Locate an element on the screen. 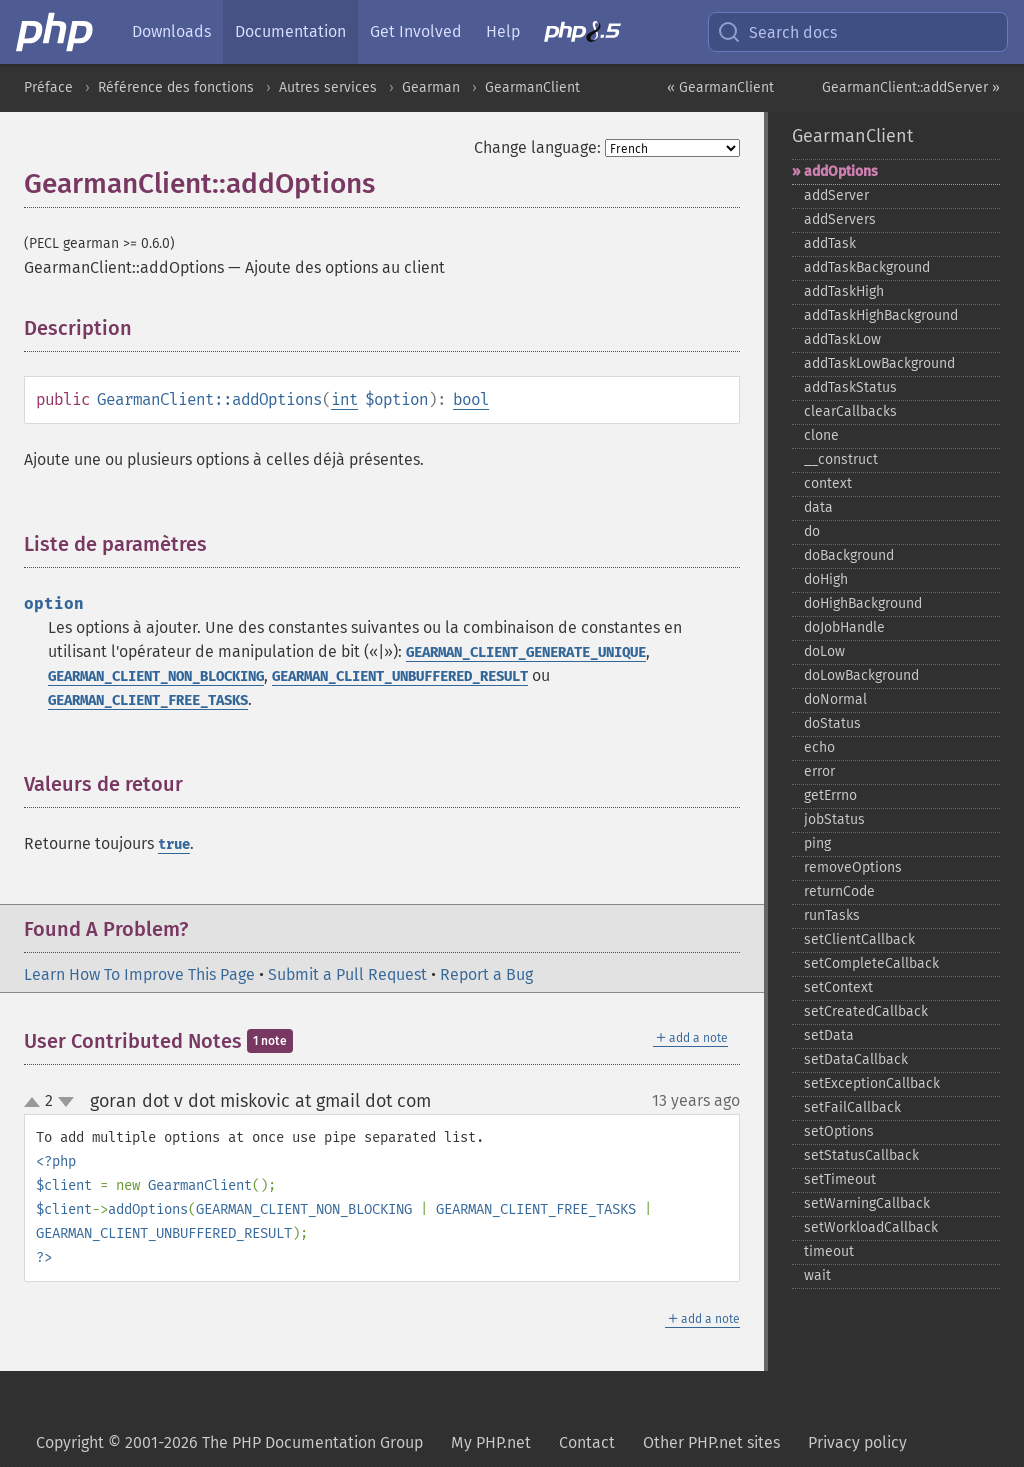 Image resolution: width=1024 pixels, height=1467 pixels. setTimeout is located at coordinates (840, 1179).